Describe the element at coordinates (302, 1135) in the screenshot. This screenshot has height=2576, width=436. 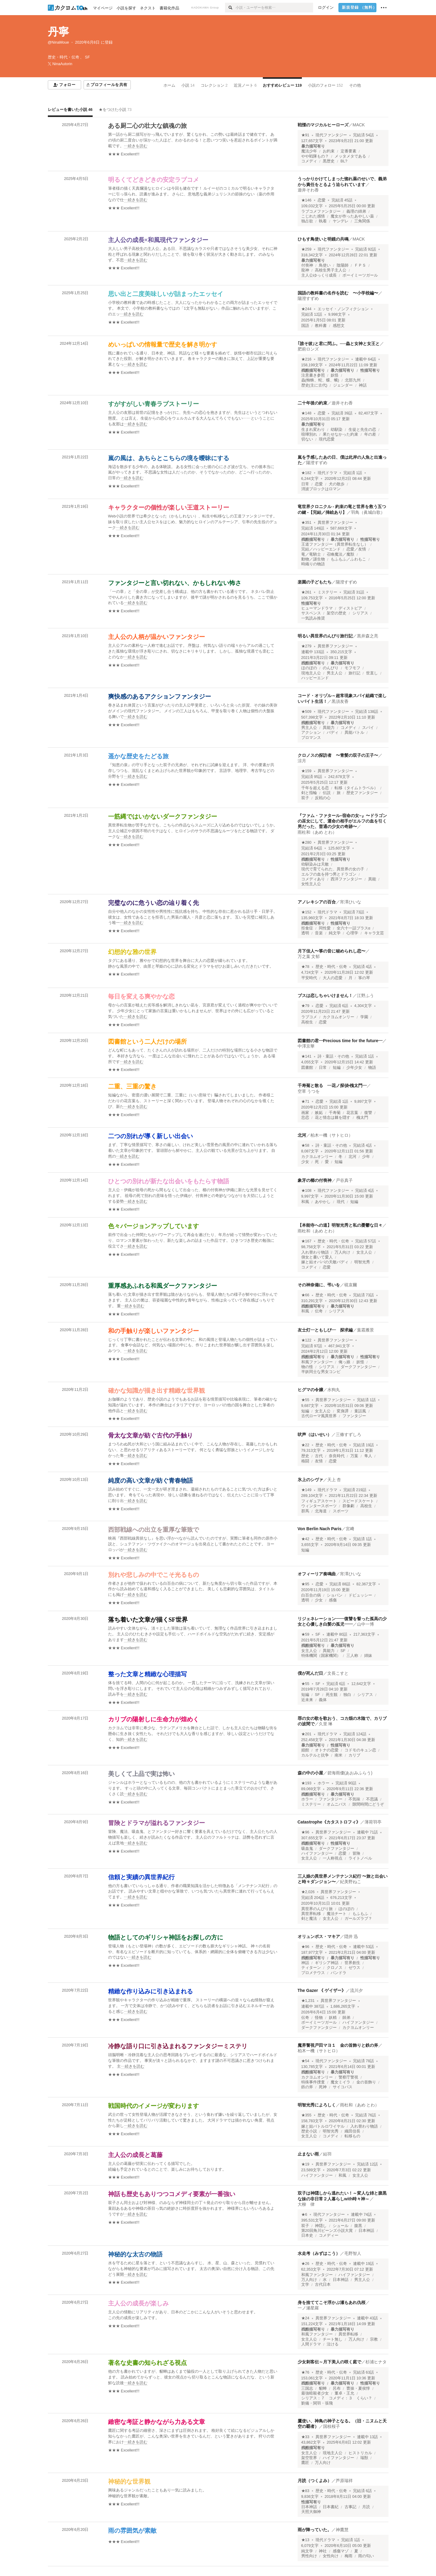
I see `北河` at that location.